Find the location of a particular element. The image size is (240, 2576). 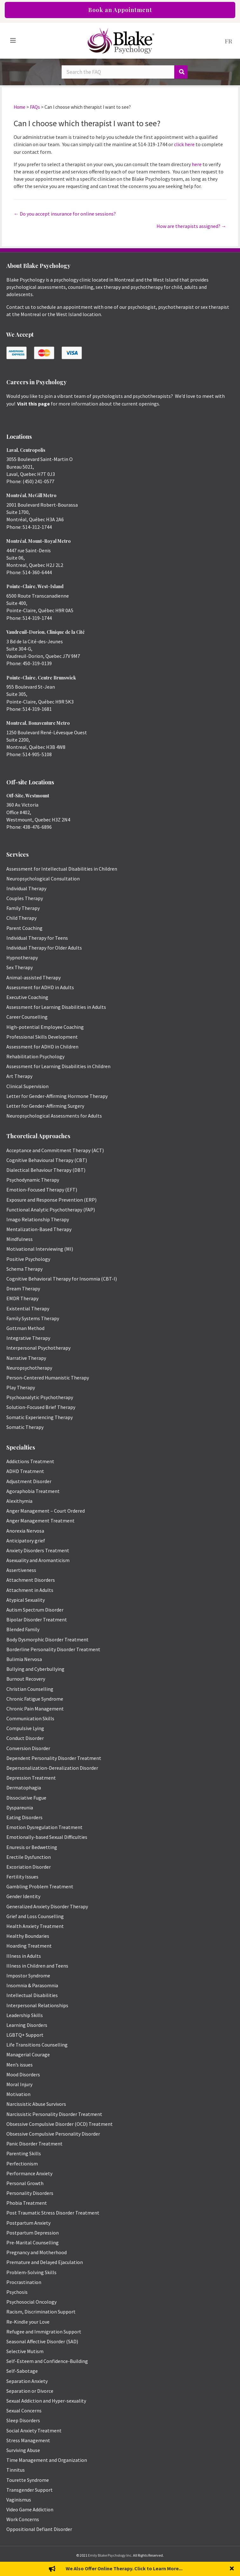

Panic Disorder Treatment is located at coordinates (34, 2143).